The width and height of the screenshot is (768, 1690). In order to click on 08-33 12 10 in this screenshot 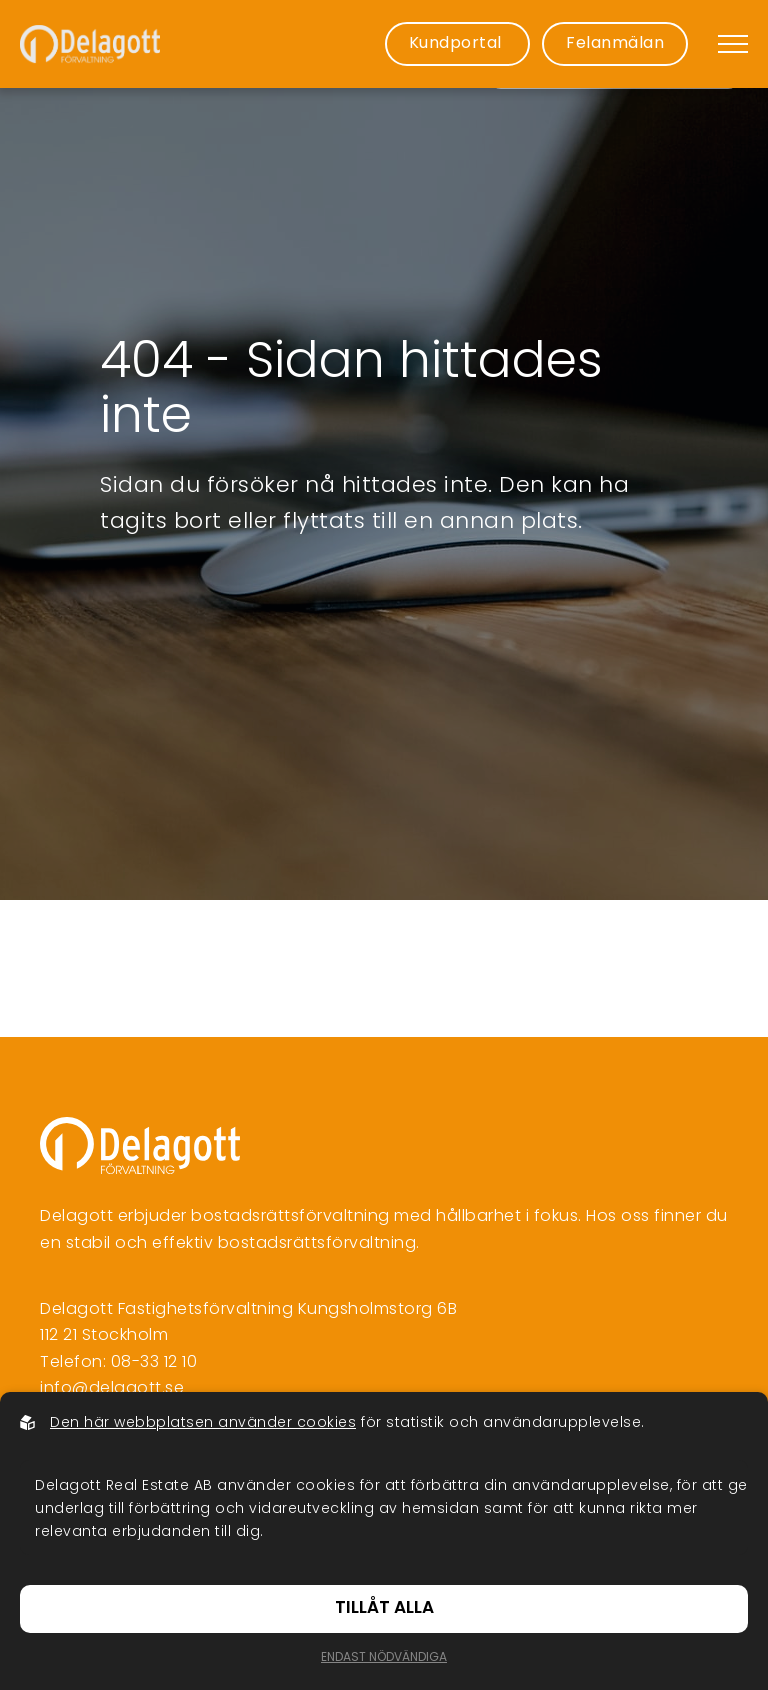, I will do `click(154, 1363)`.